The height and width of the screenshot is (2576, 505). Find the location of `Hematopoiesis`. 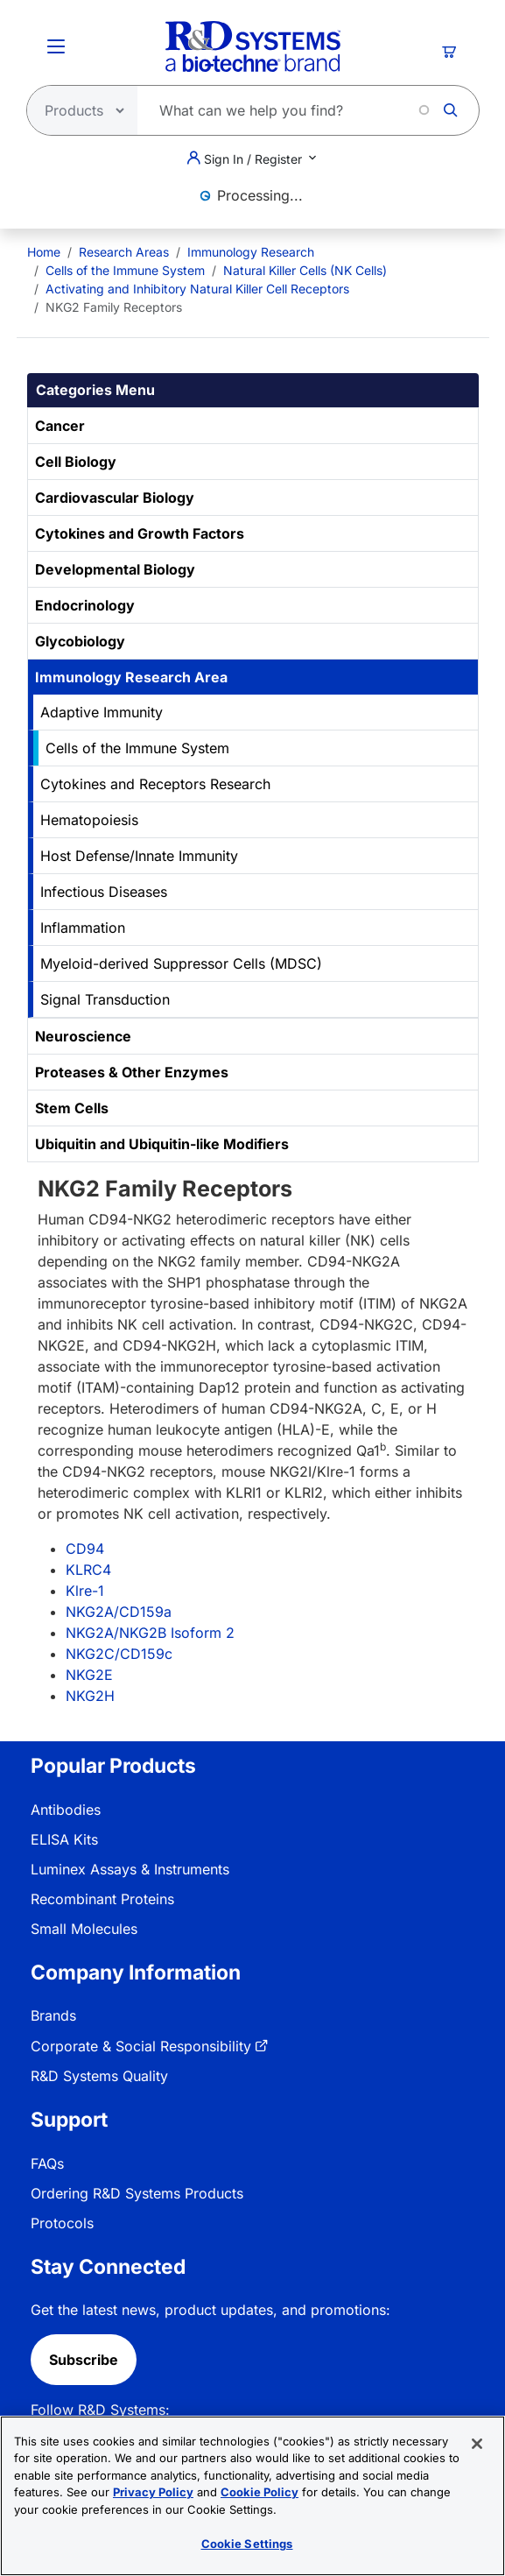

Hematopoiesis is located at coordinates (89, 820).